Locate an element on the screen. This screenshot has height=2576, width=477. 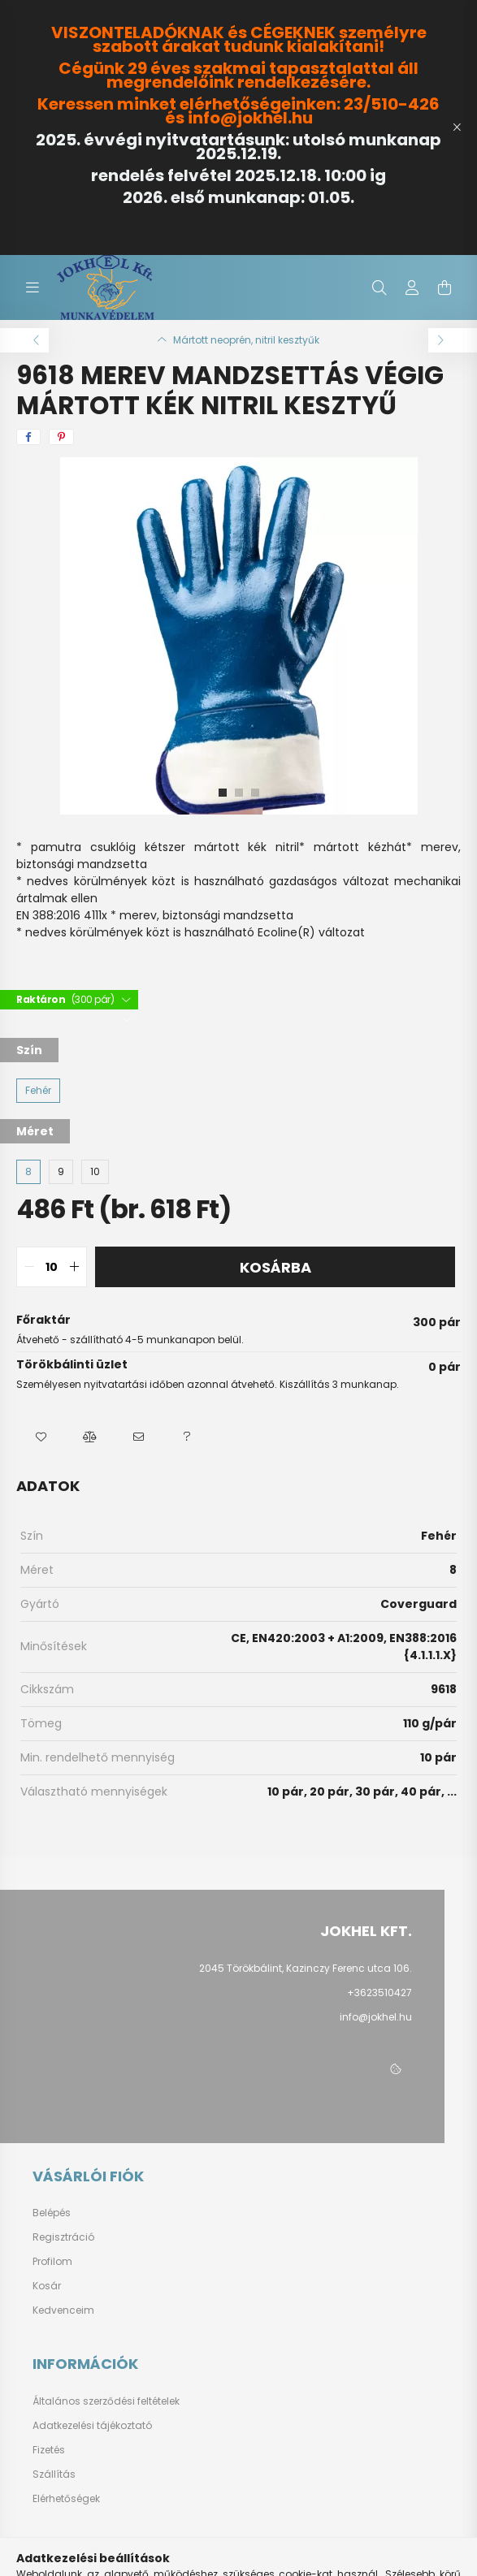
[10] is located at coordinates (95, 1172).